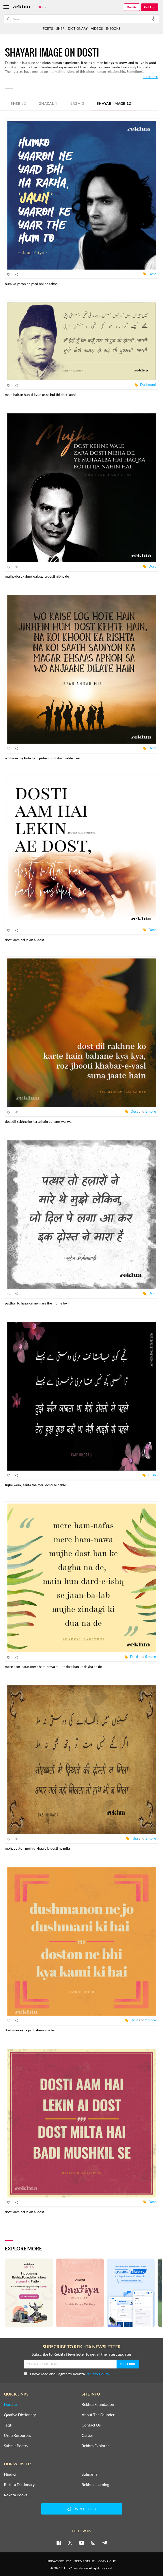 The height and width of the screenshot is (2576, 163). What do you see at coordinates (98, 2404) in the screenshot?
I see `Rekhta Foundation` at bounding box center [98, 2404].